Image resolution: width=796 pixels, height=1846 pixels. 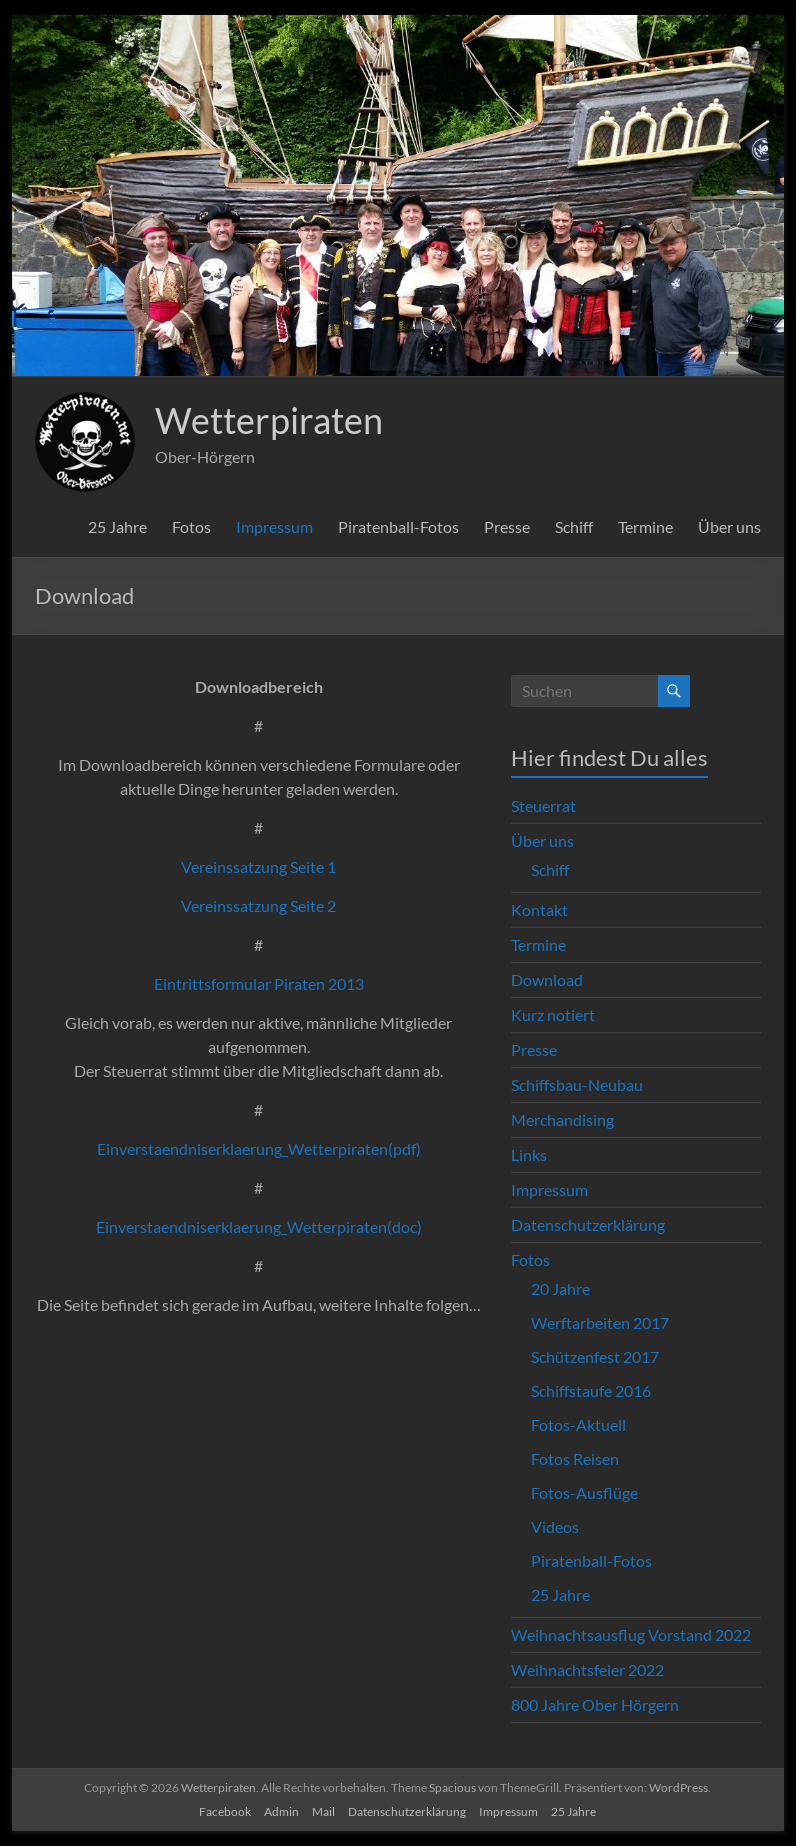 I want to click on Vereinssatzung Seite 1, so click(x=258, y=866).